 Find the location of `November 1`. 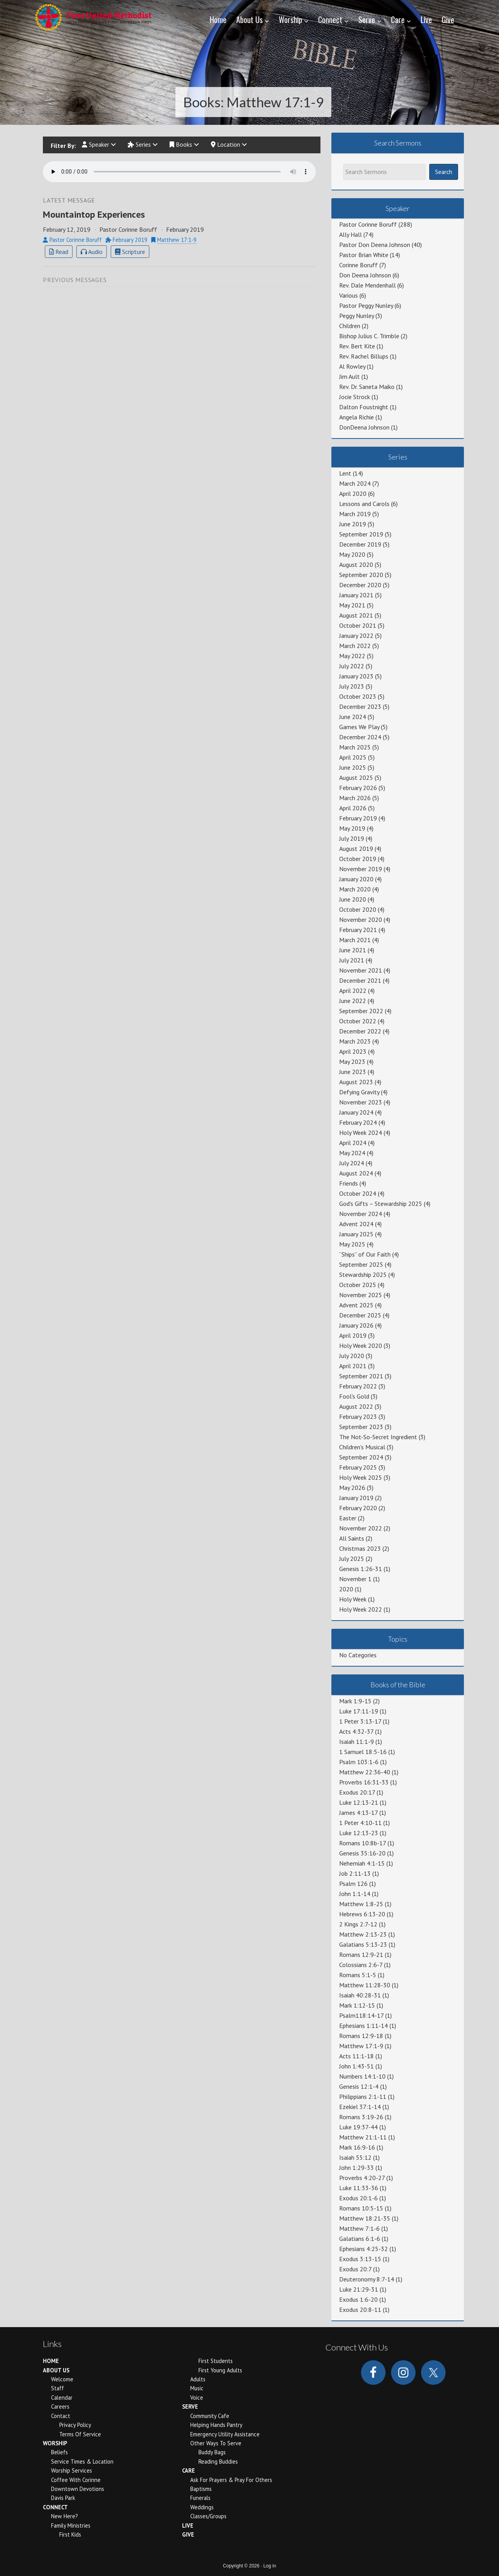

November 1 is located at coordinates (355, 1579).